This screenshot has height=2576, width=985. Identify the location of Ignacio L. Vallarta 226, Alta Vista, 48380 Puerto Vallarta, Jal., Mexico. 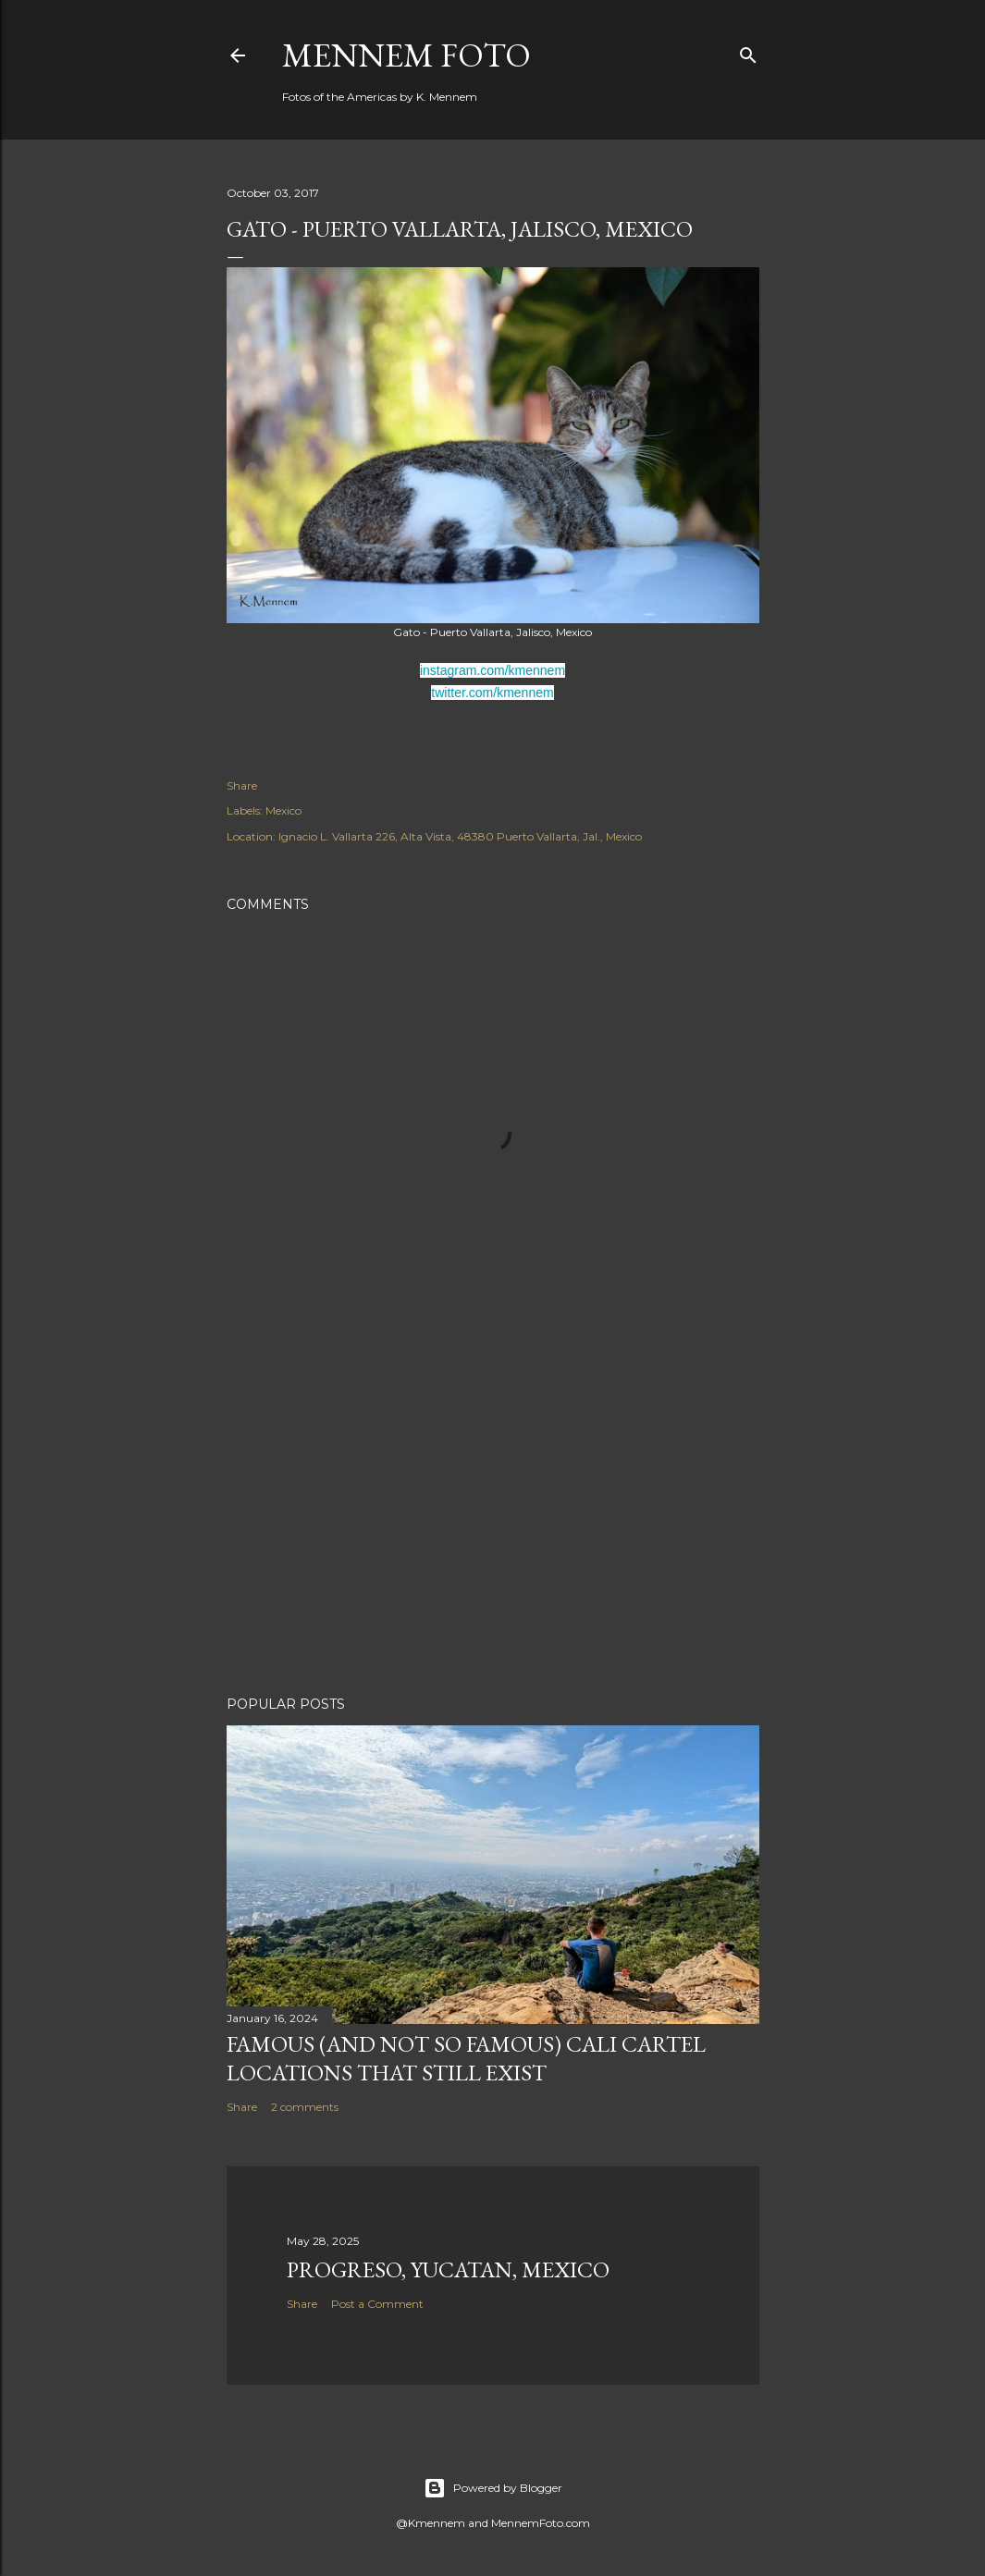
(460, 836).